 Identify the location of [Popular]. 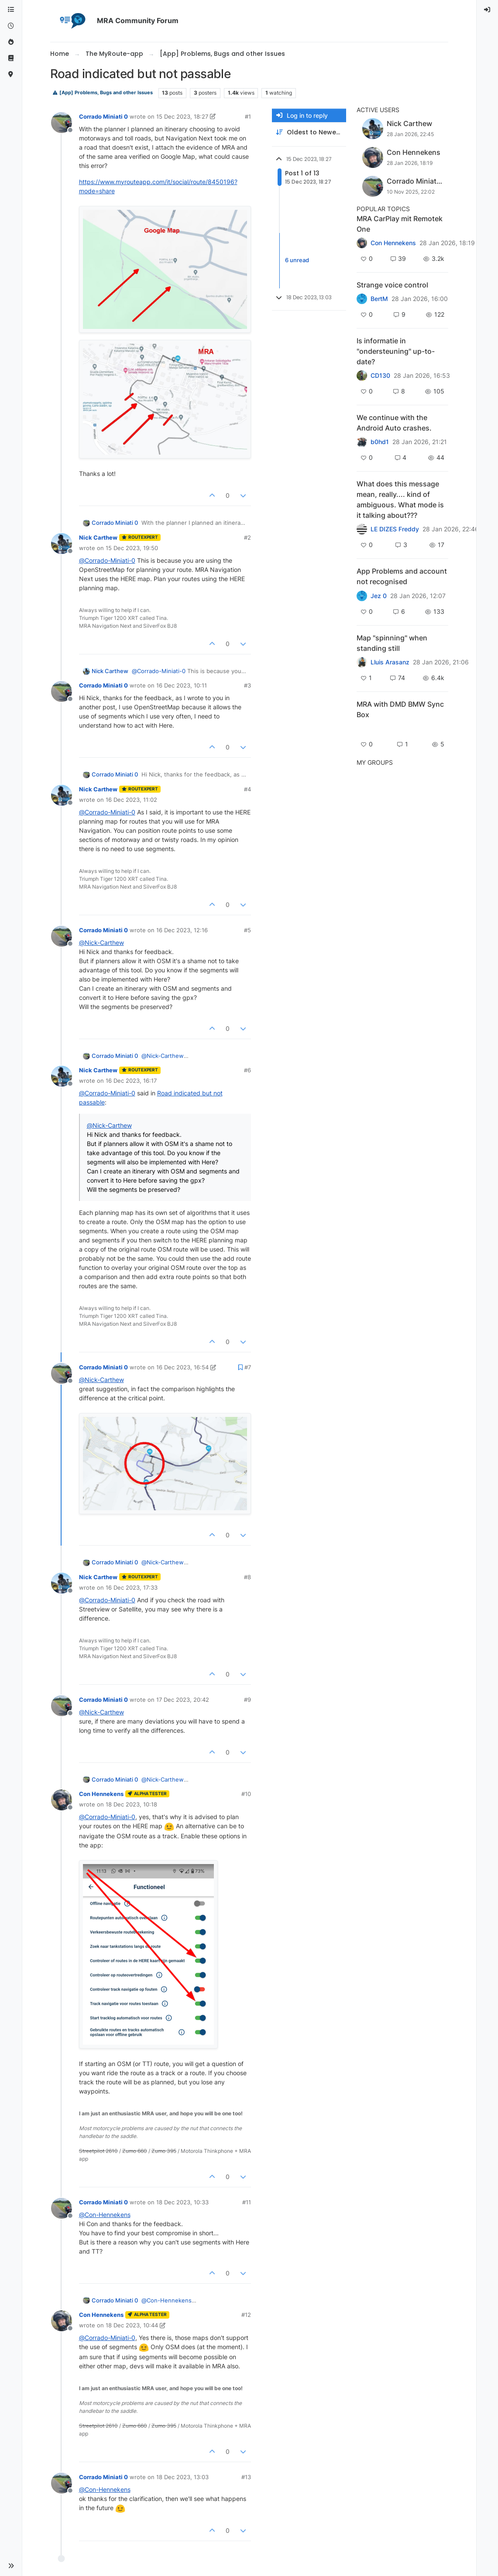
(10, 42).